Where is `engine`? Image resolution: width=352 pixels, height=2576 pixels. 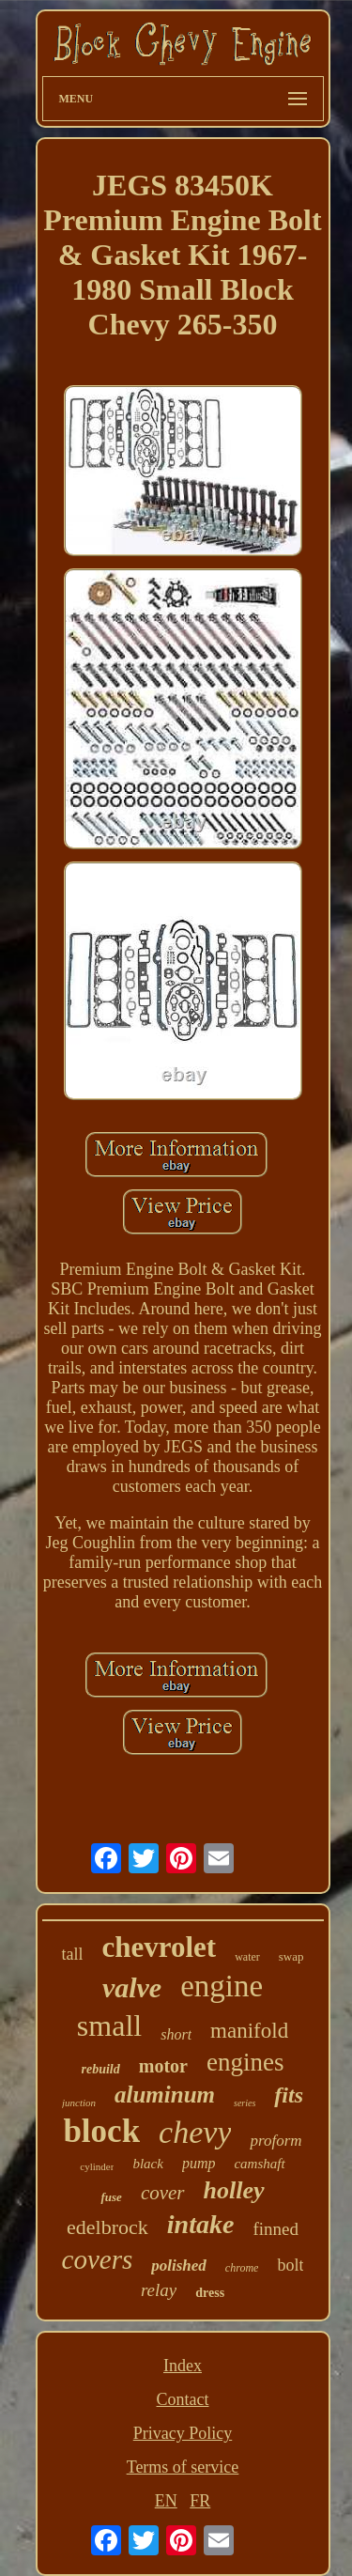 engine is located at coordinates (221, 1986).